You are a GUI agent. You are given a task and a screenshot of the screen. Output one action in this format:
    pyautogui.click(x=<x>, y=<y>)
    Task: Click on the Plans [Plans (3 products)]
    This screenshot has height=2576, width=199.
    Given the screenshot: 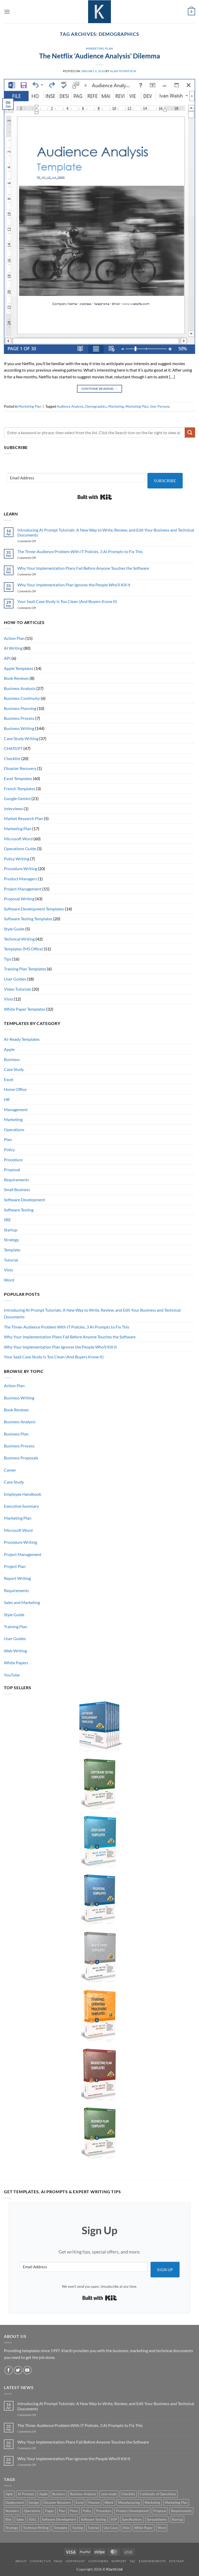 What is the action you would take?
    pyautogui.click(x=74, y=2511)
    